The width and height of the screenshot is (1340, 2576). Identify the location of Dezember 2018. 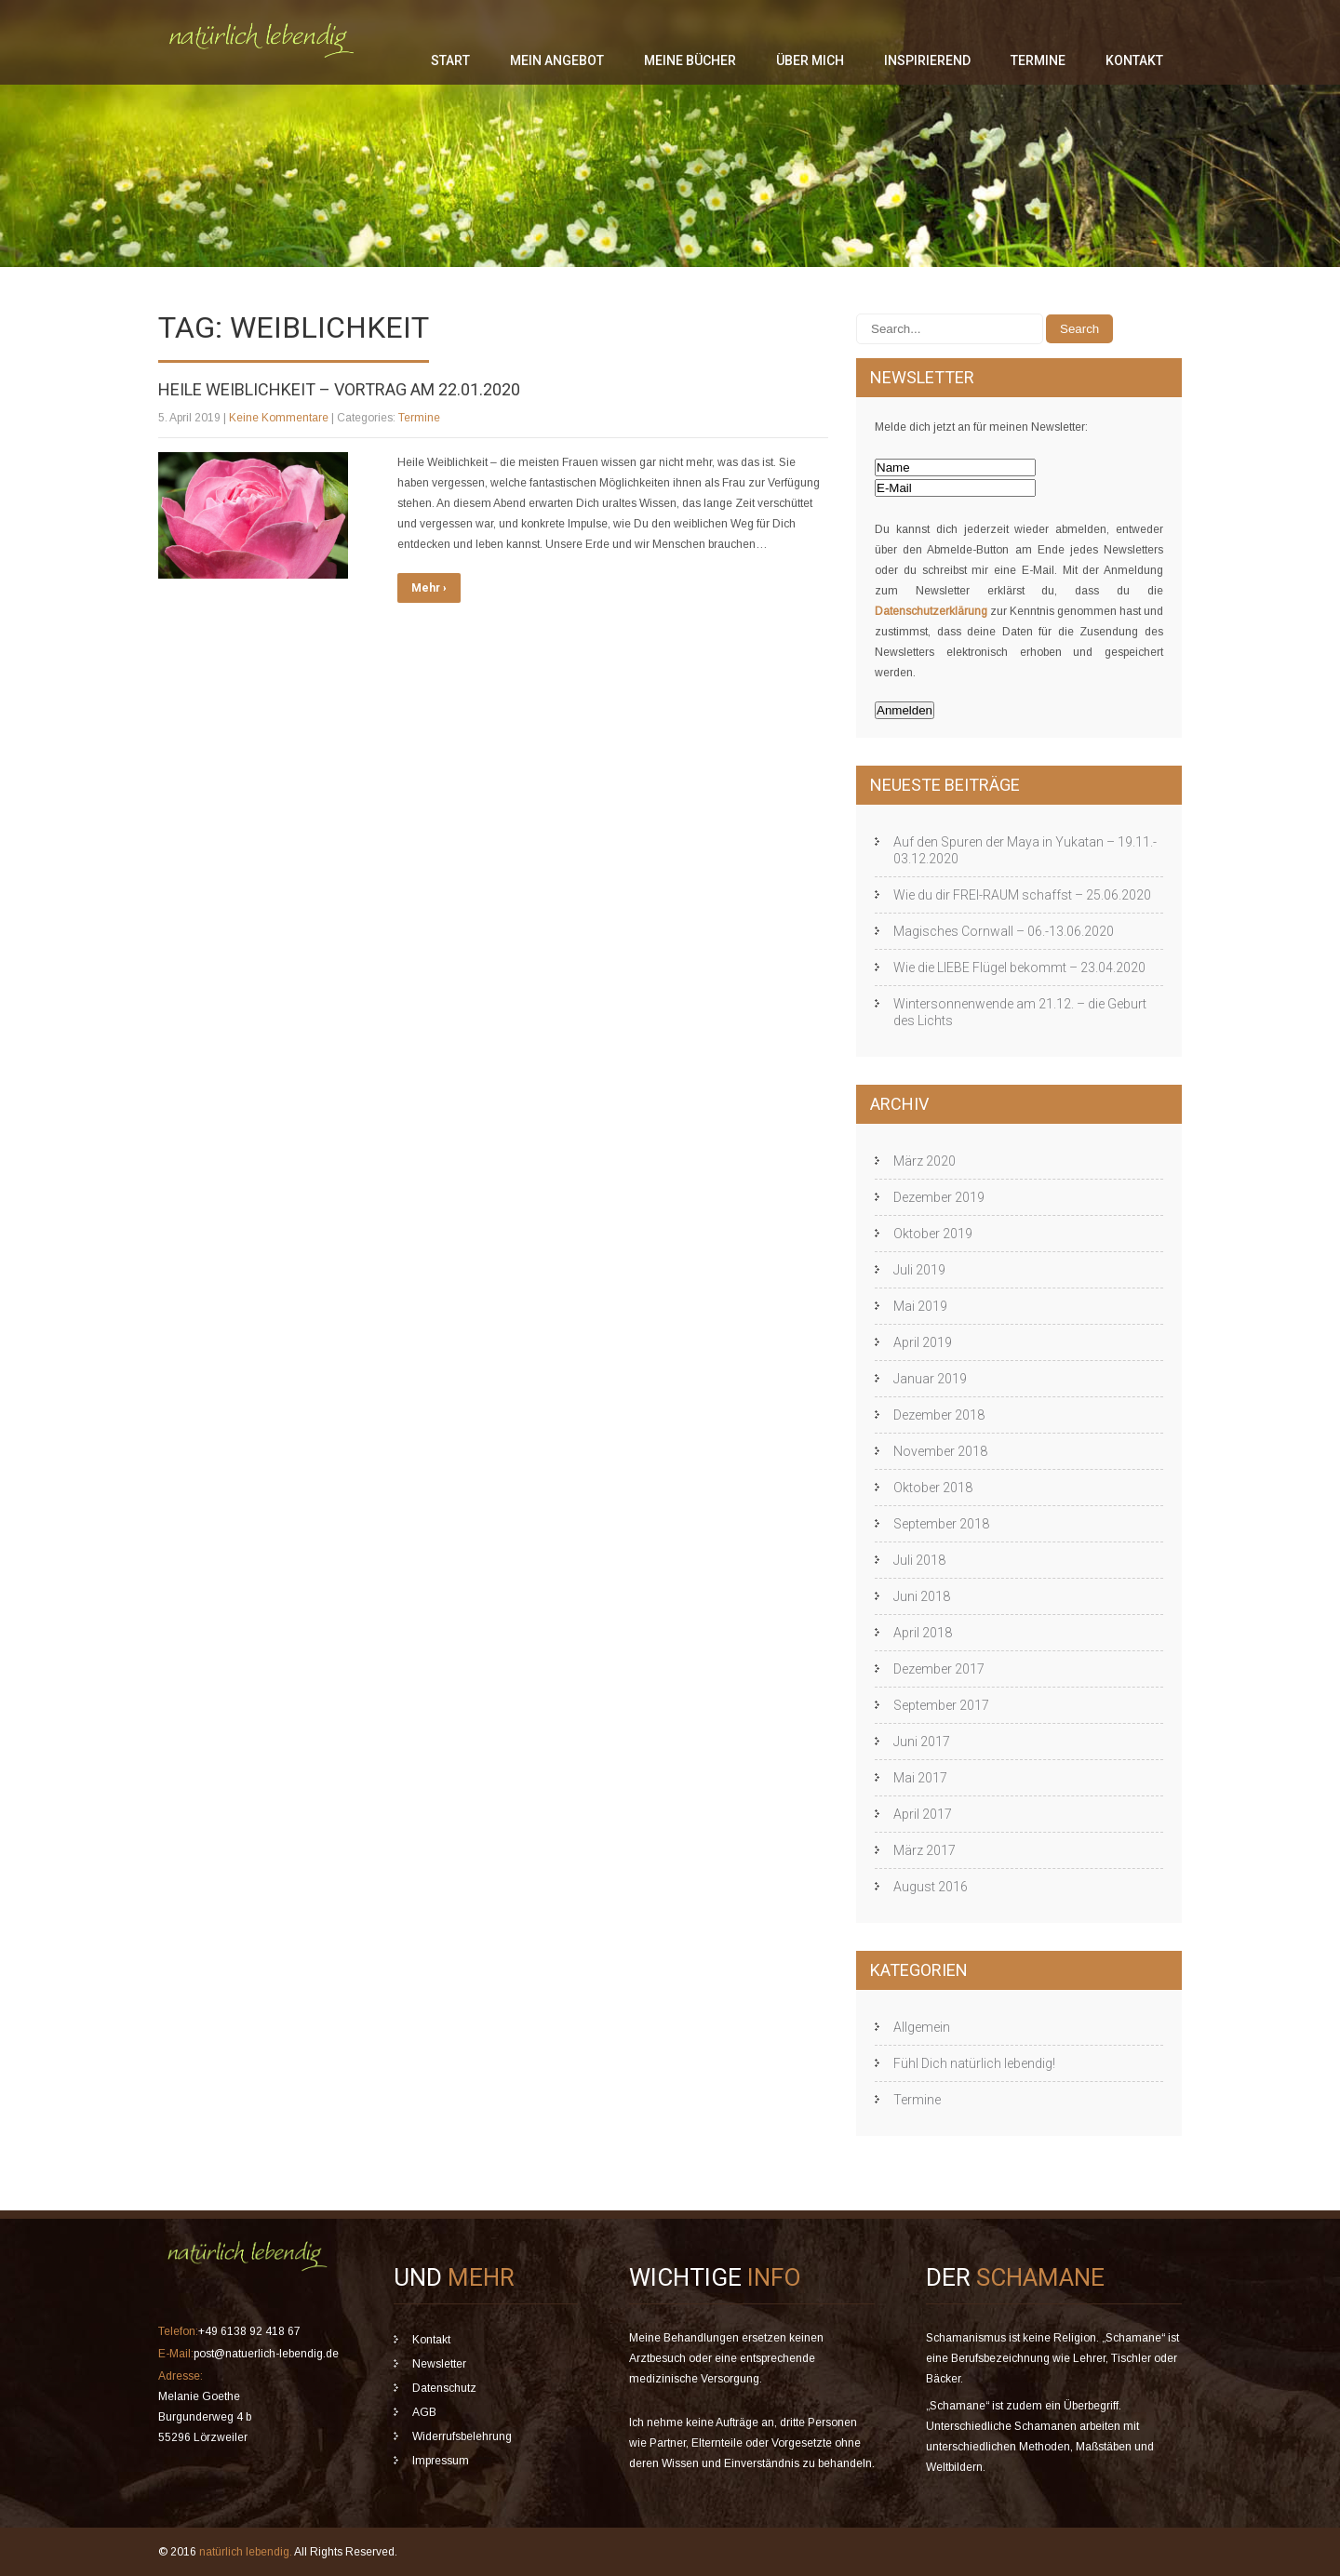
(939, 1415).